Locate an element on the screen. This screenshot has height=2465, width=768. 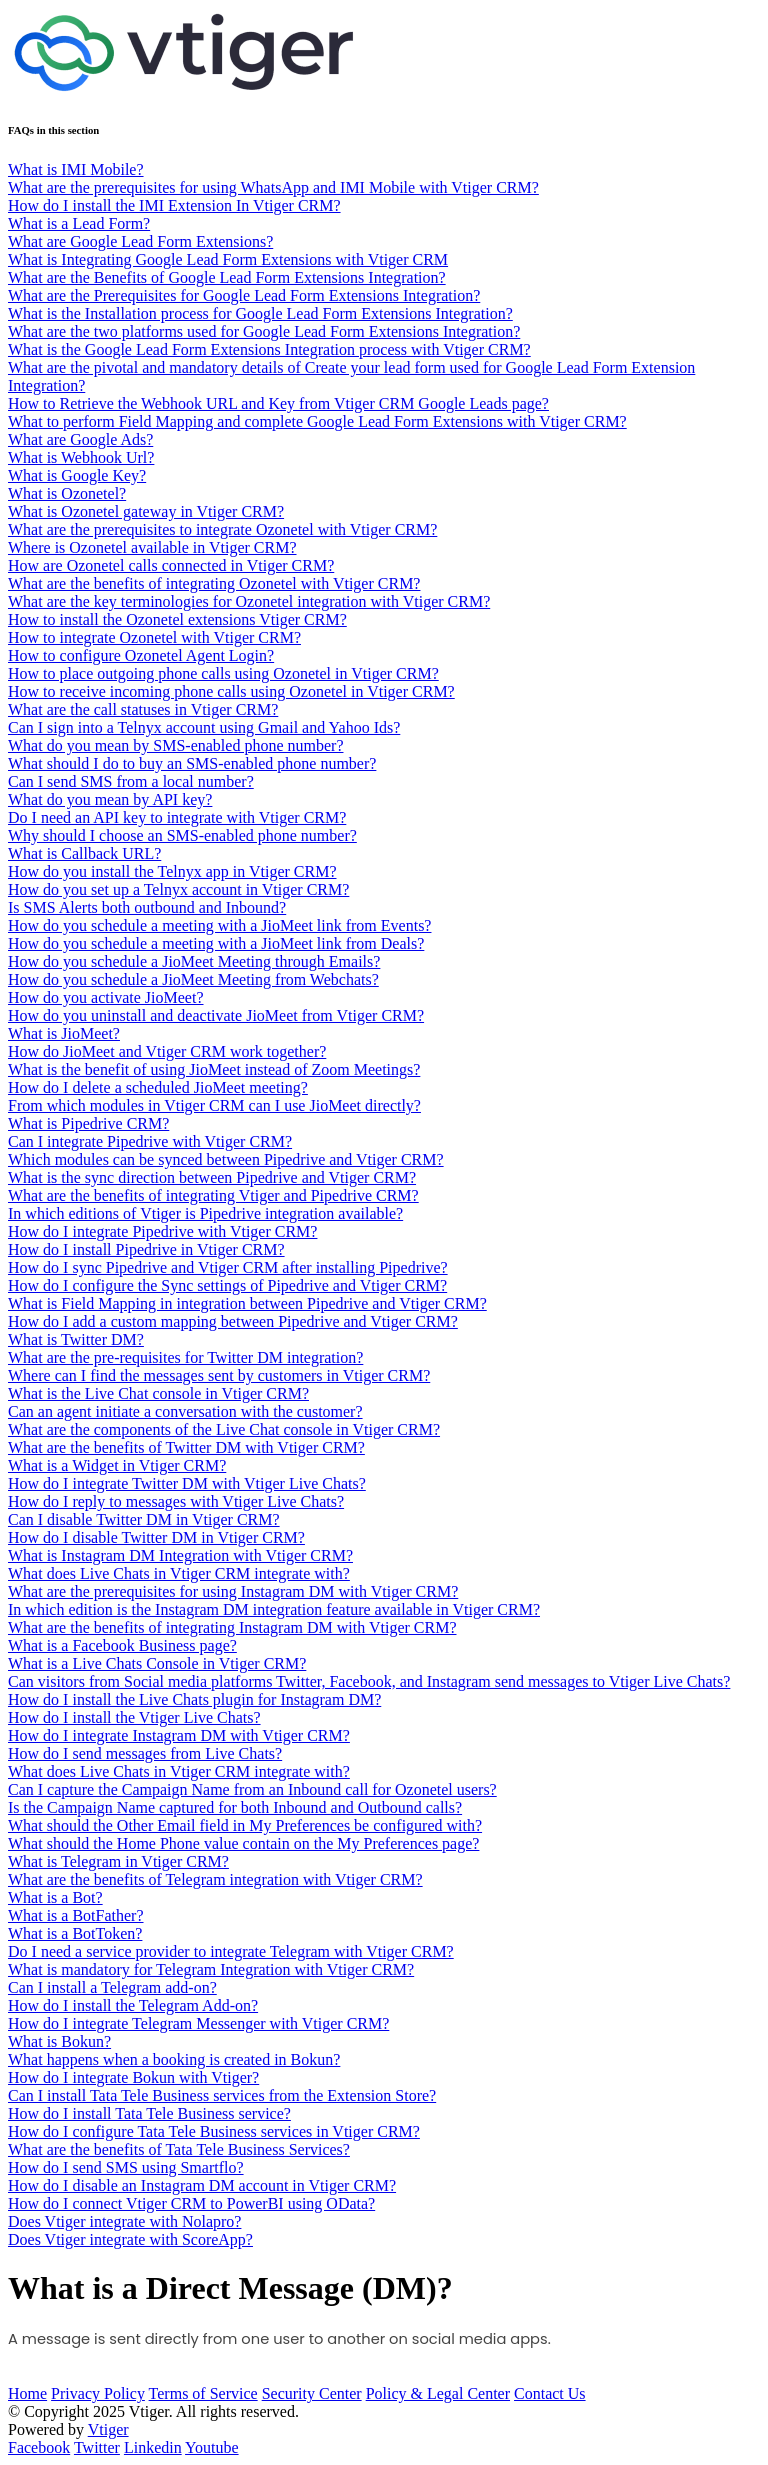
How do I integrate Telegram Messenger with Vtiger CRM? is located at coordinates (198, 2023).